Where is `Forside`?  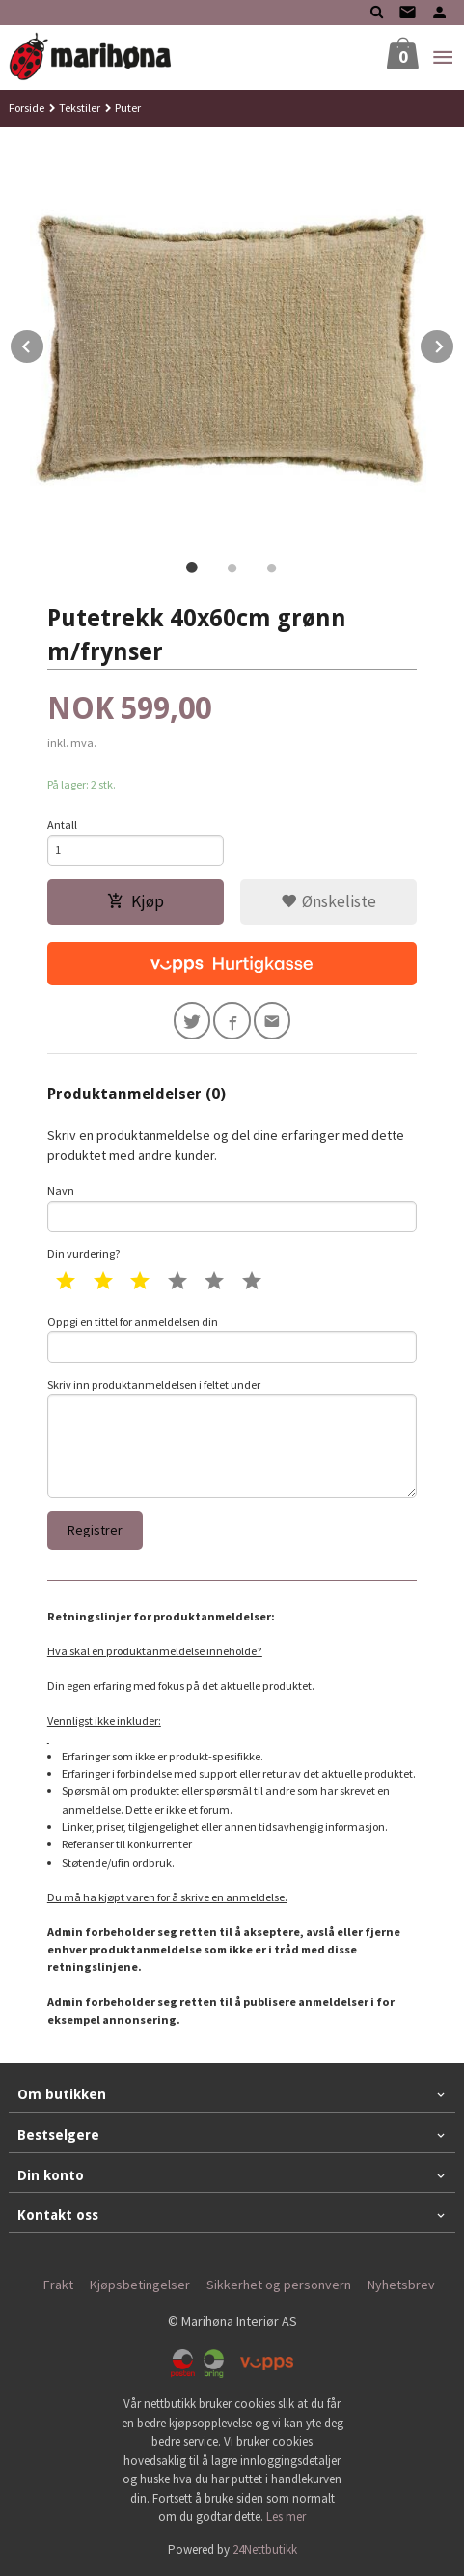
Forside is located at coordinates (26, 107).